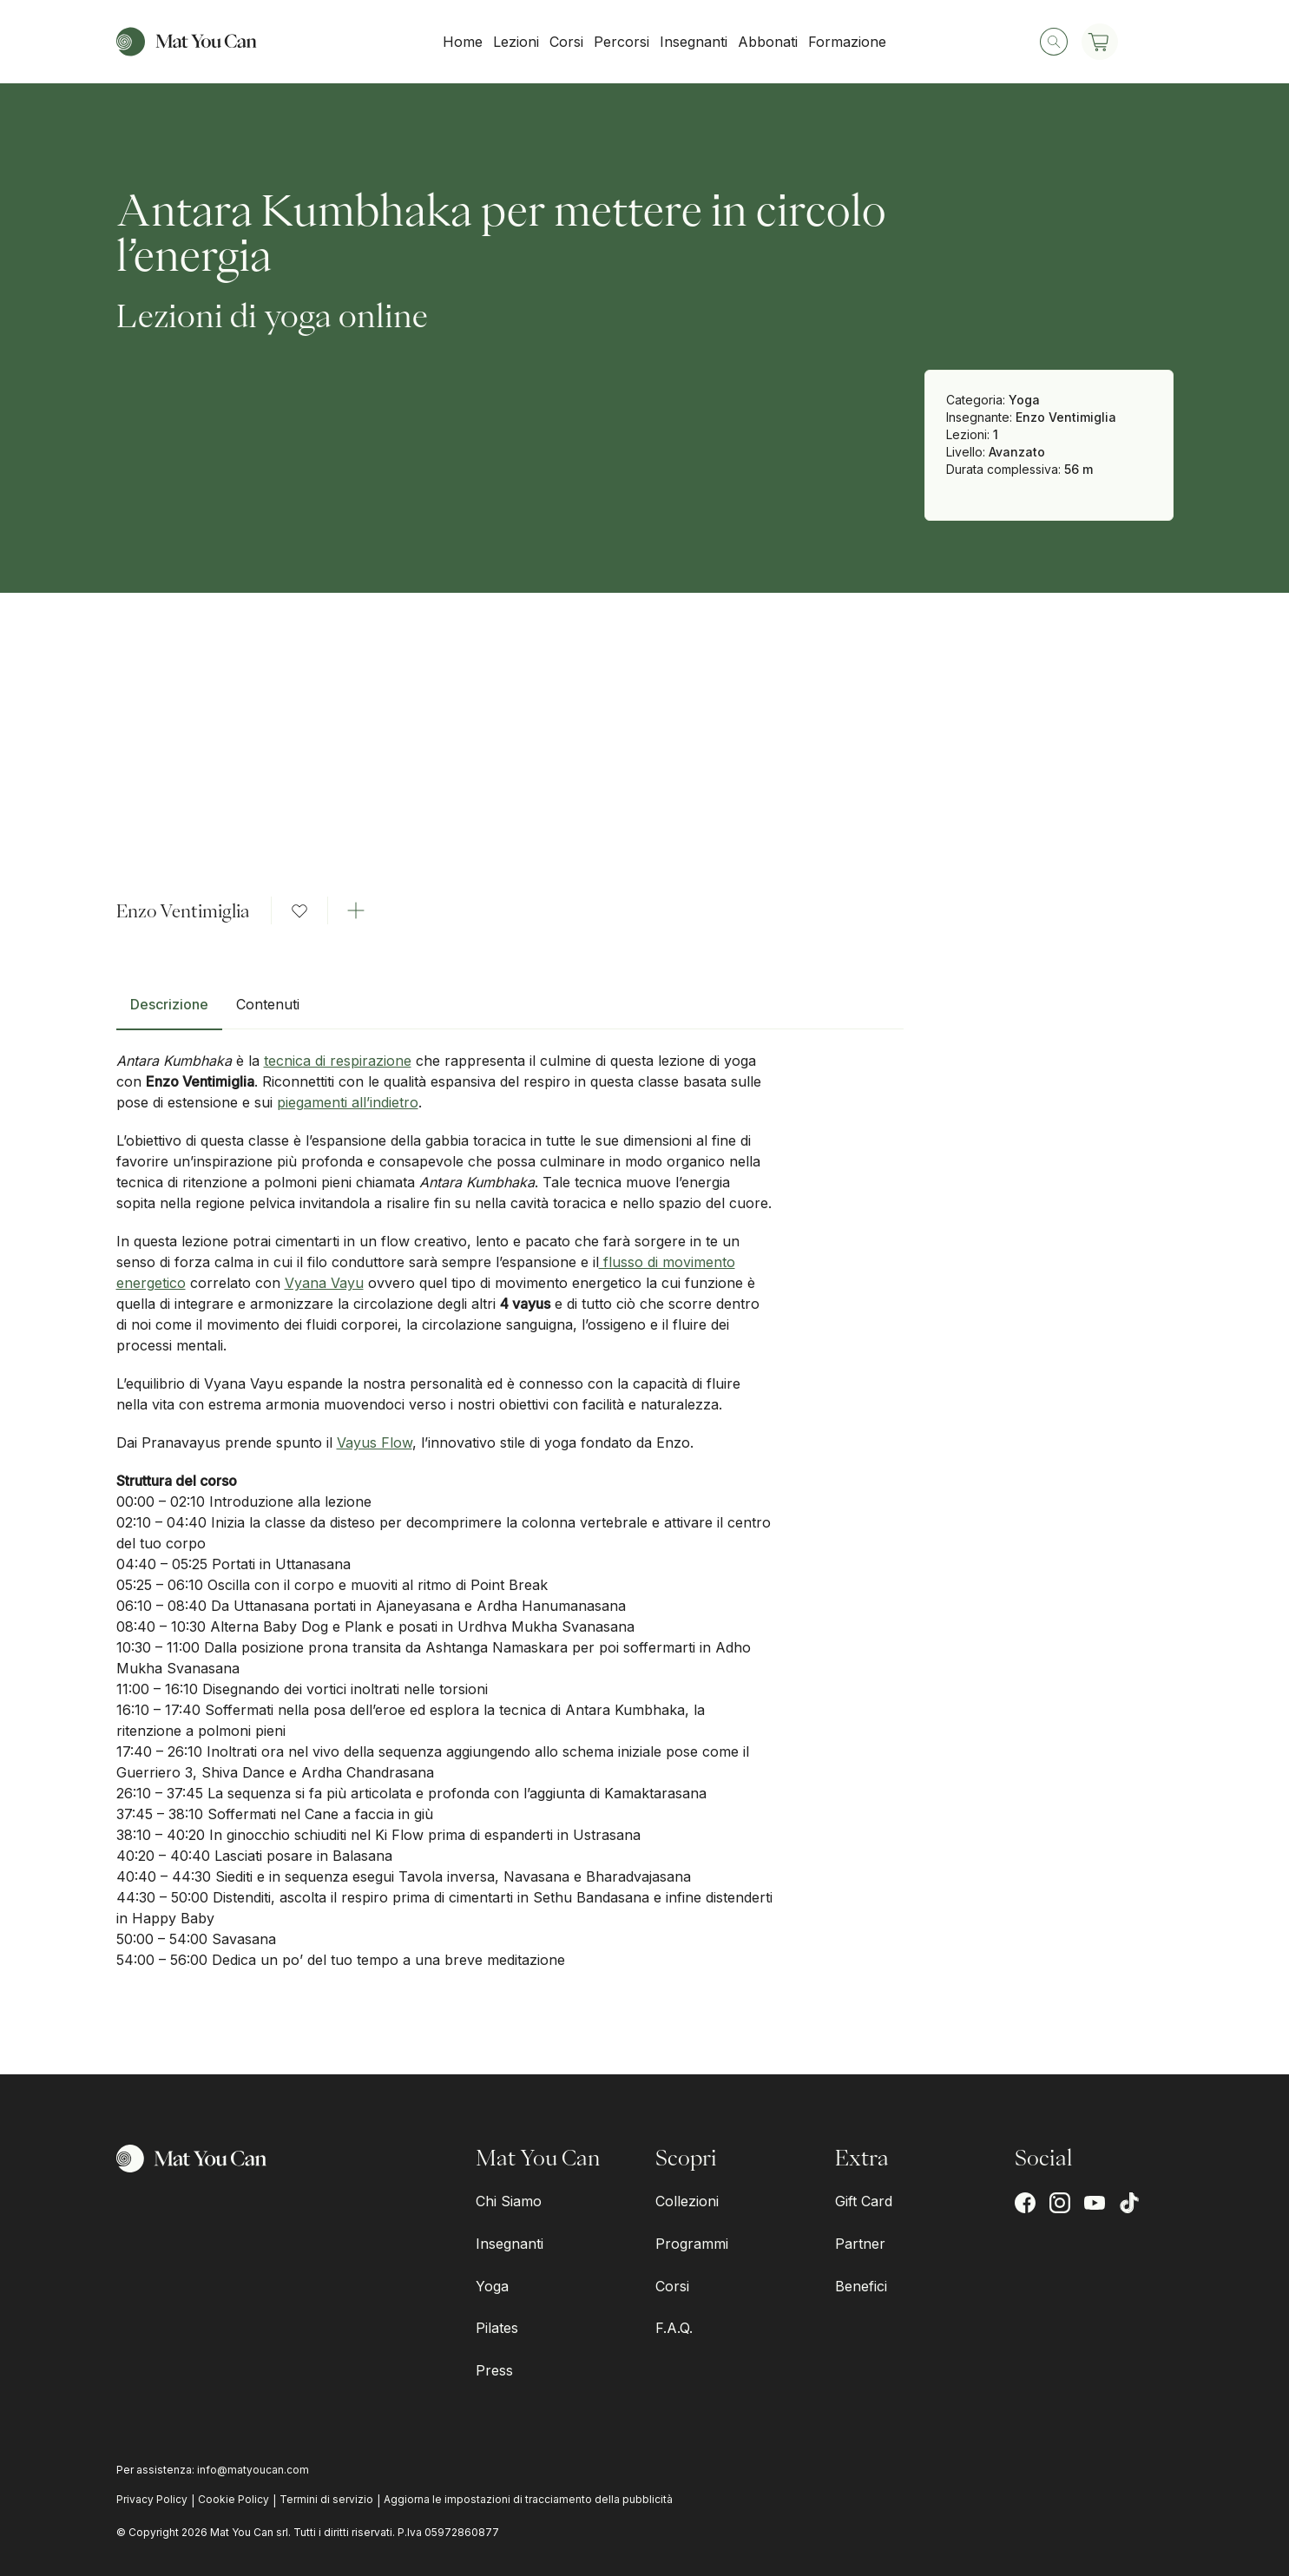 The width and height of the screenshot is (1289, 2576). Describe the element at coordinates (347, 1102) in the screenshot. I see `piegamenti all’indietro` at that location.